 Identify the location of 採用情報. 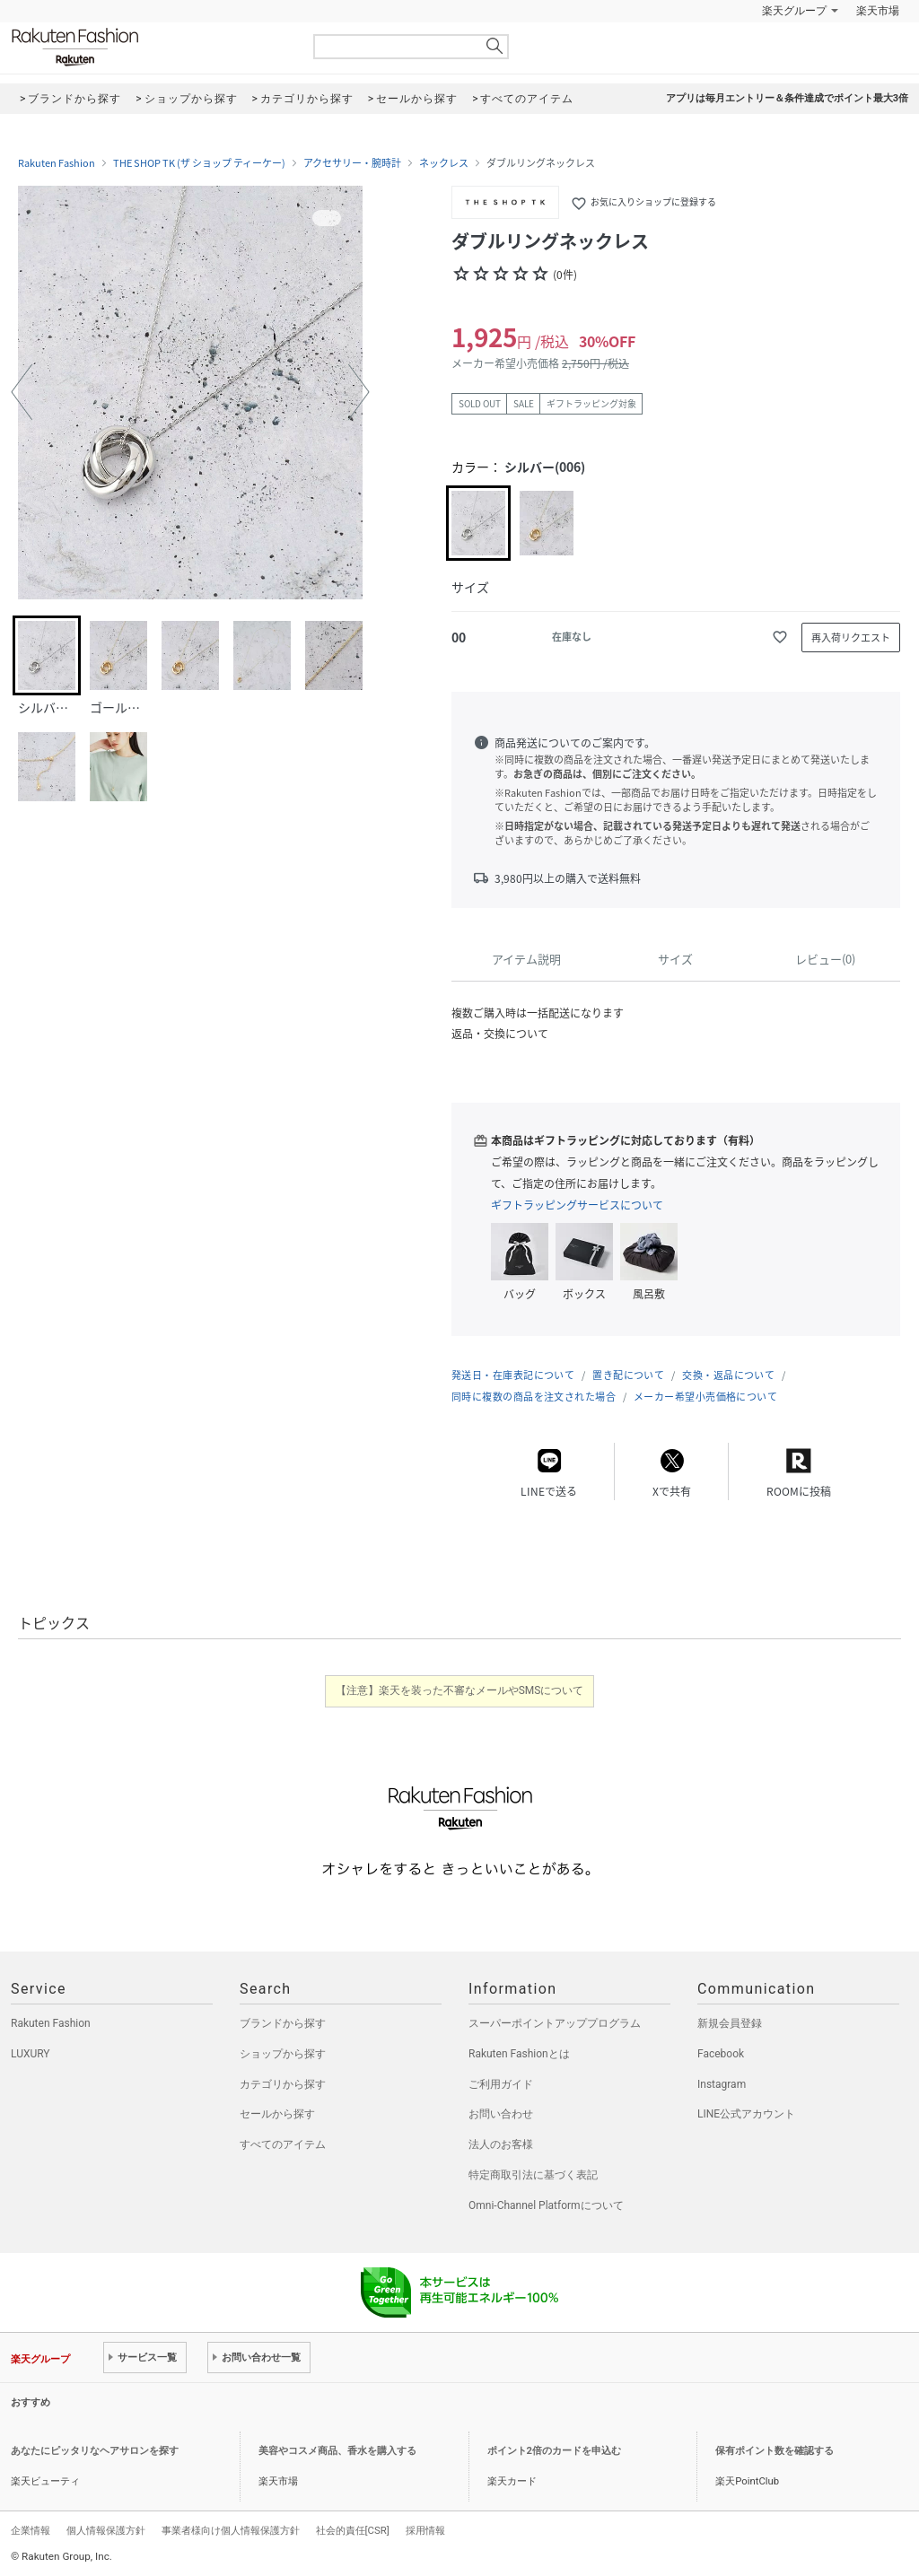
(425, 2530).